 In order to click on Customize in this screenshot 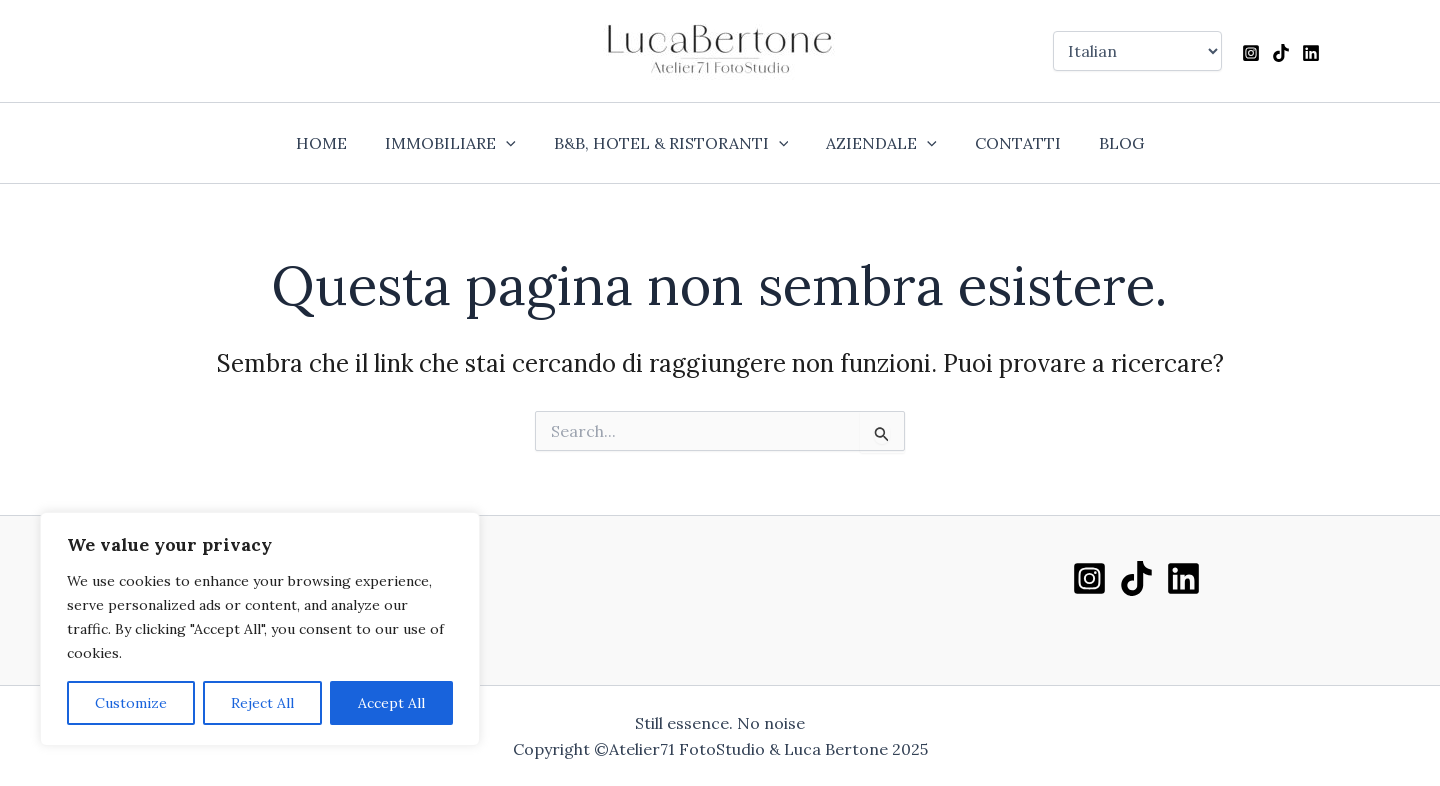, I will do `click(131, 703)`.